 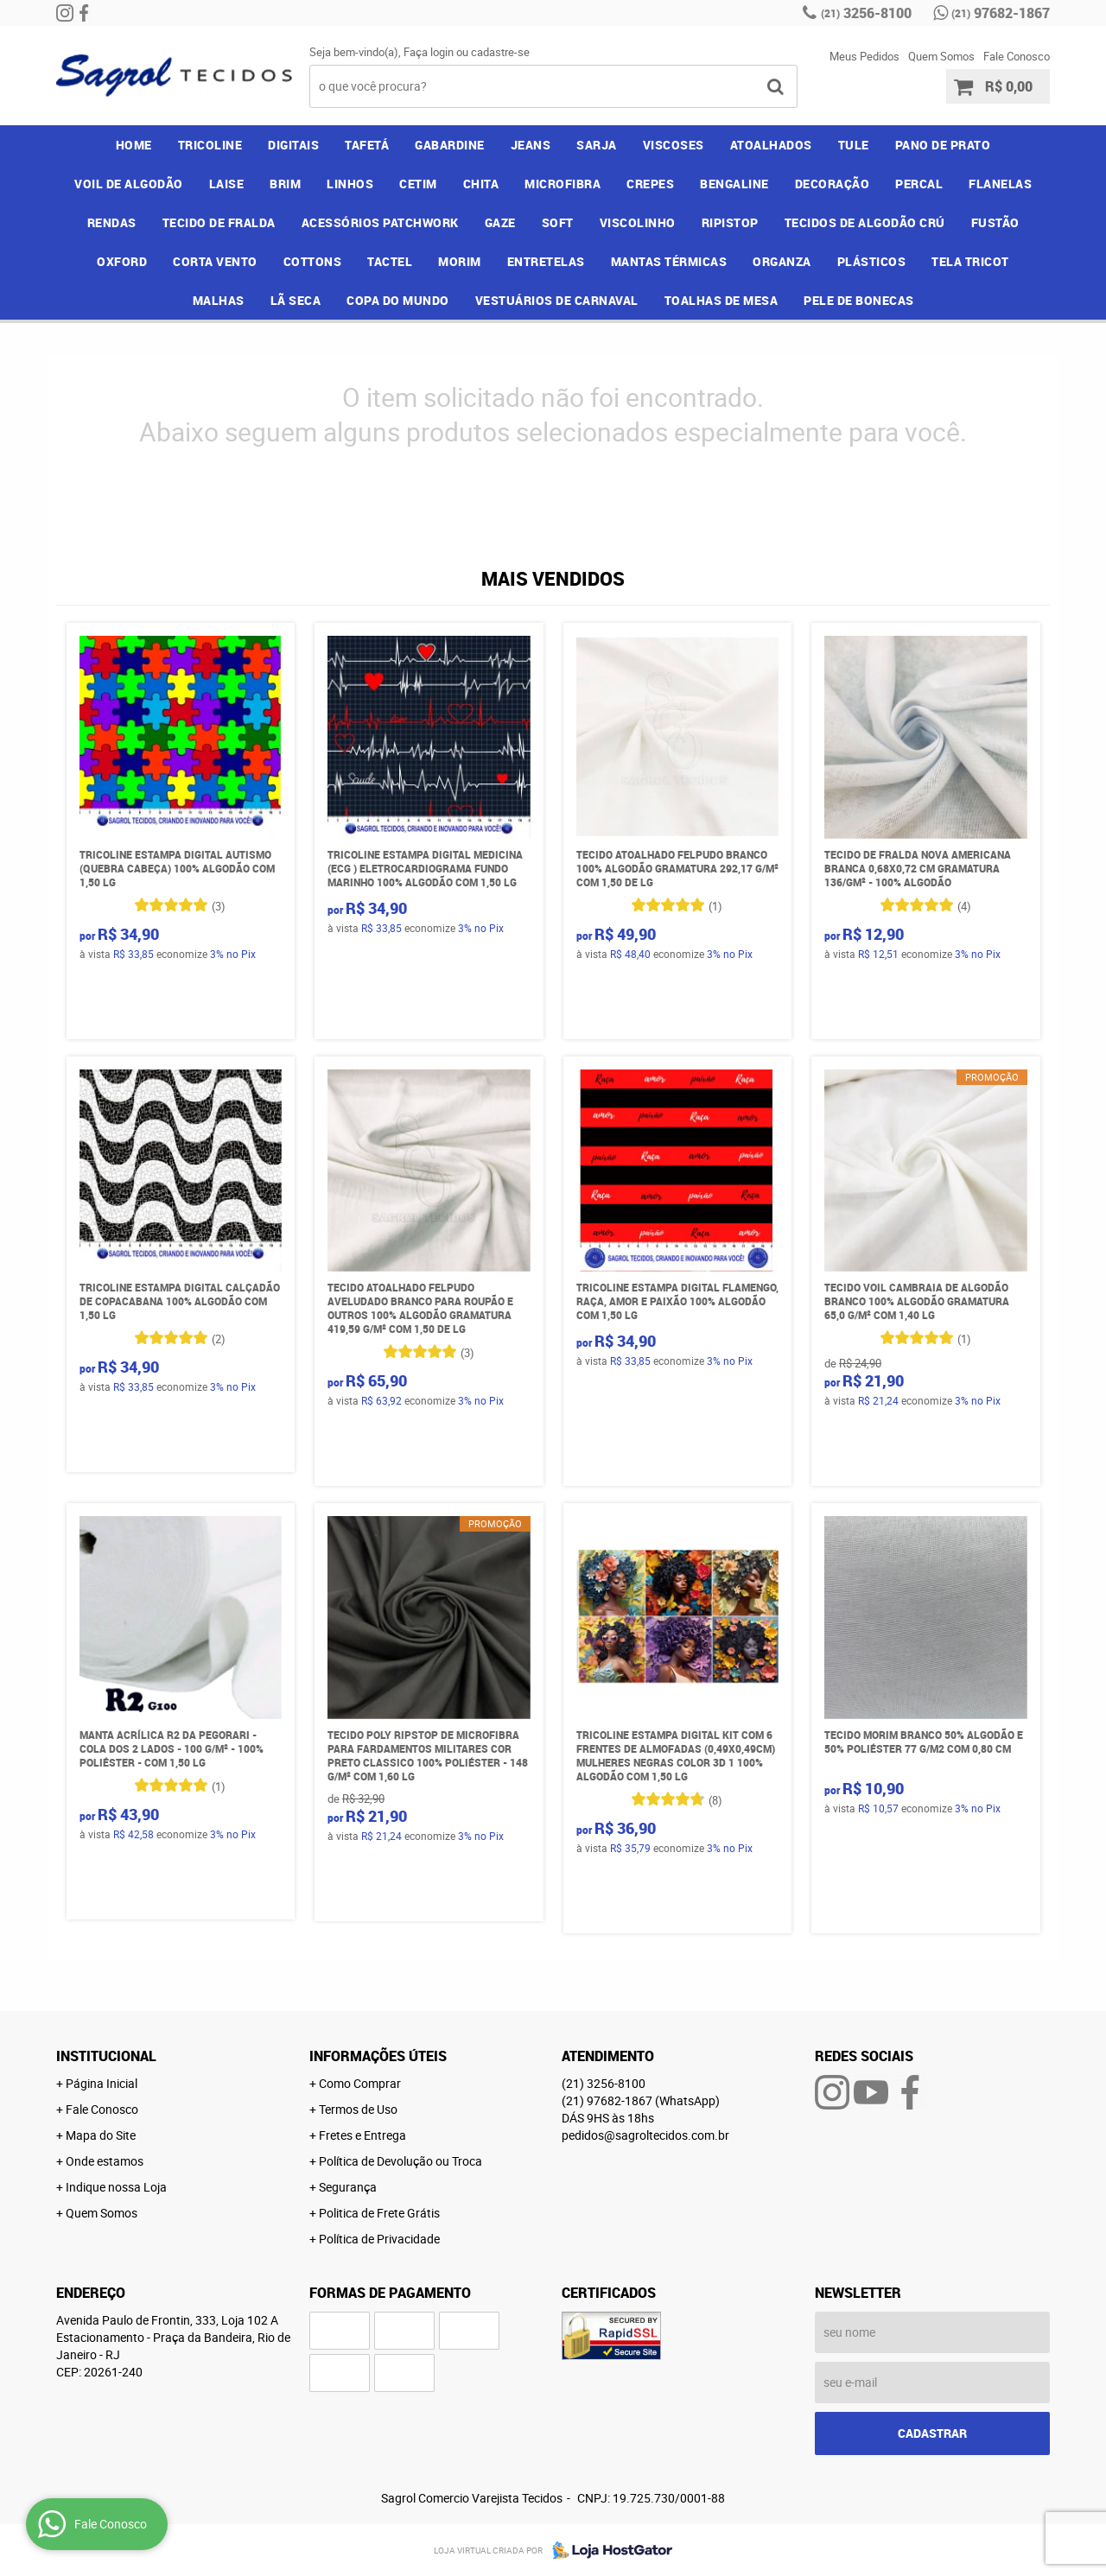 What do you see at coordinates (1000, 183) in the screenshot?
I see `FLANELAS` at bounding box center [1000, 183].